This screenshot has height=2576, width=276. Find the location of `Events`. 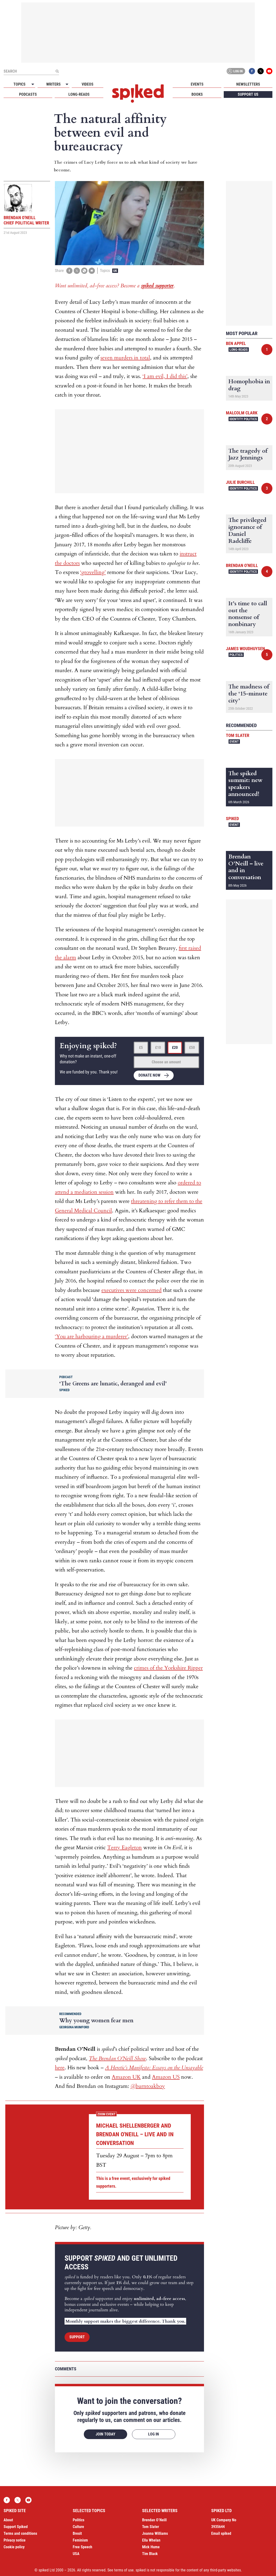

Events is located at coordinates (197, 84).